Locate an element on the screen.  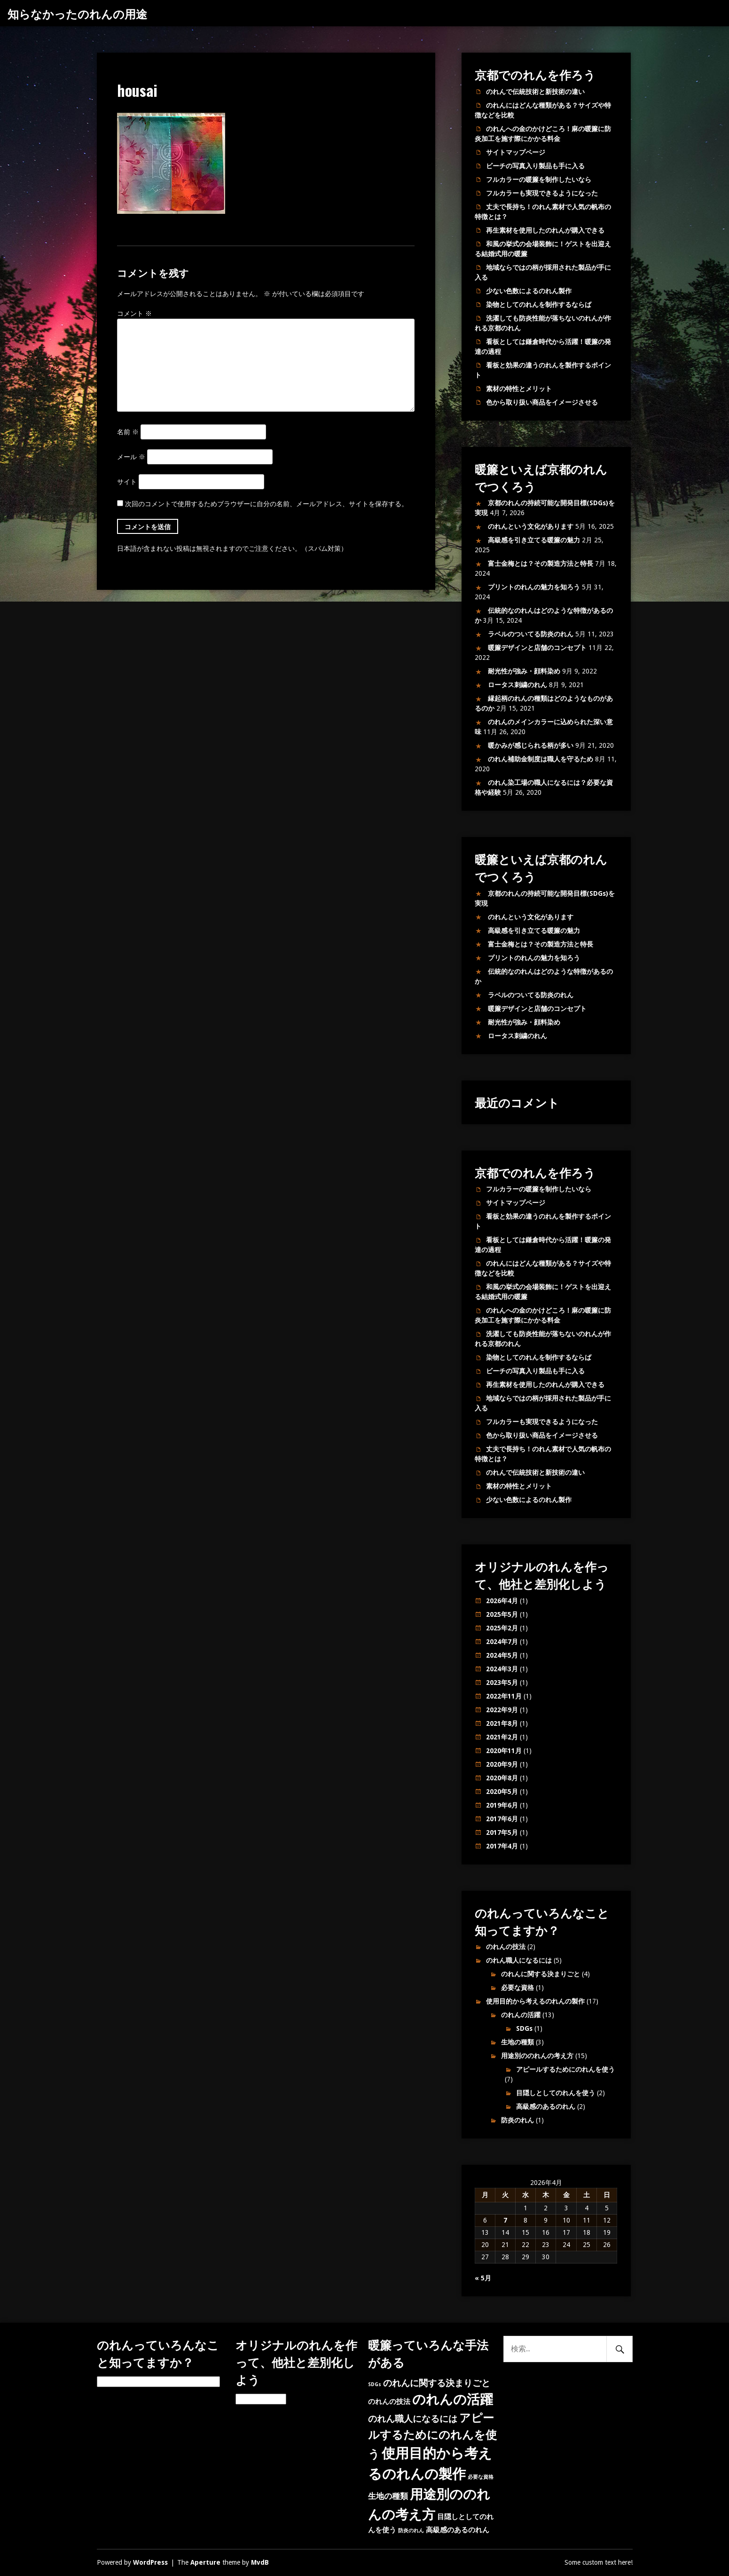
ロータス刺繍のれん is located at coordinates (517, 685).